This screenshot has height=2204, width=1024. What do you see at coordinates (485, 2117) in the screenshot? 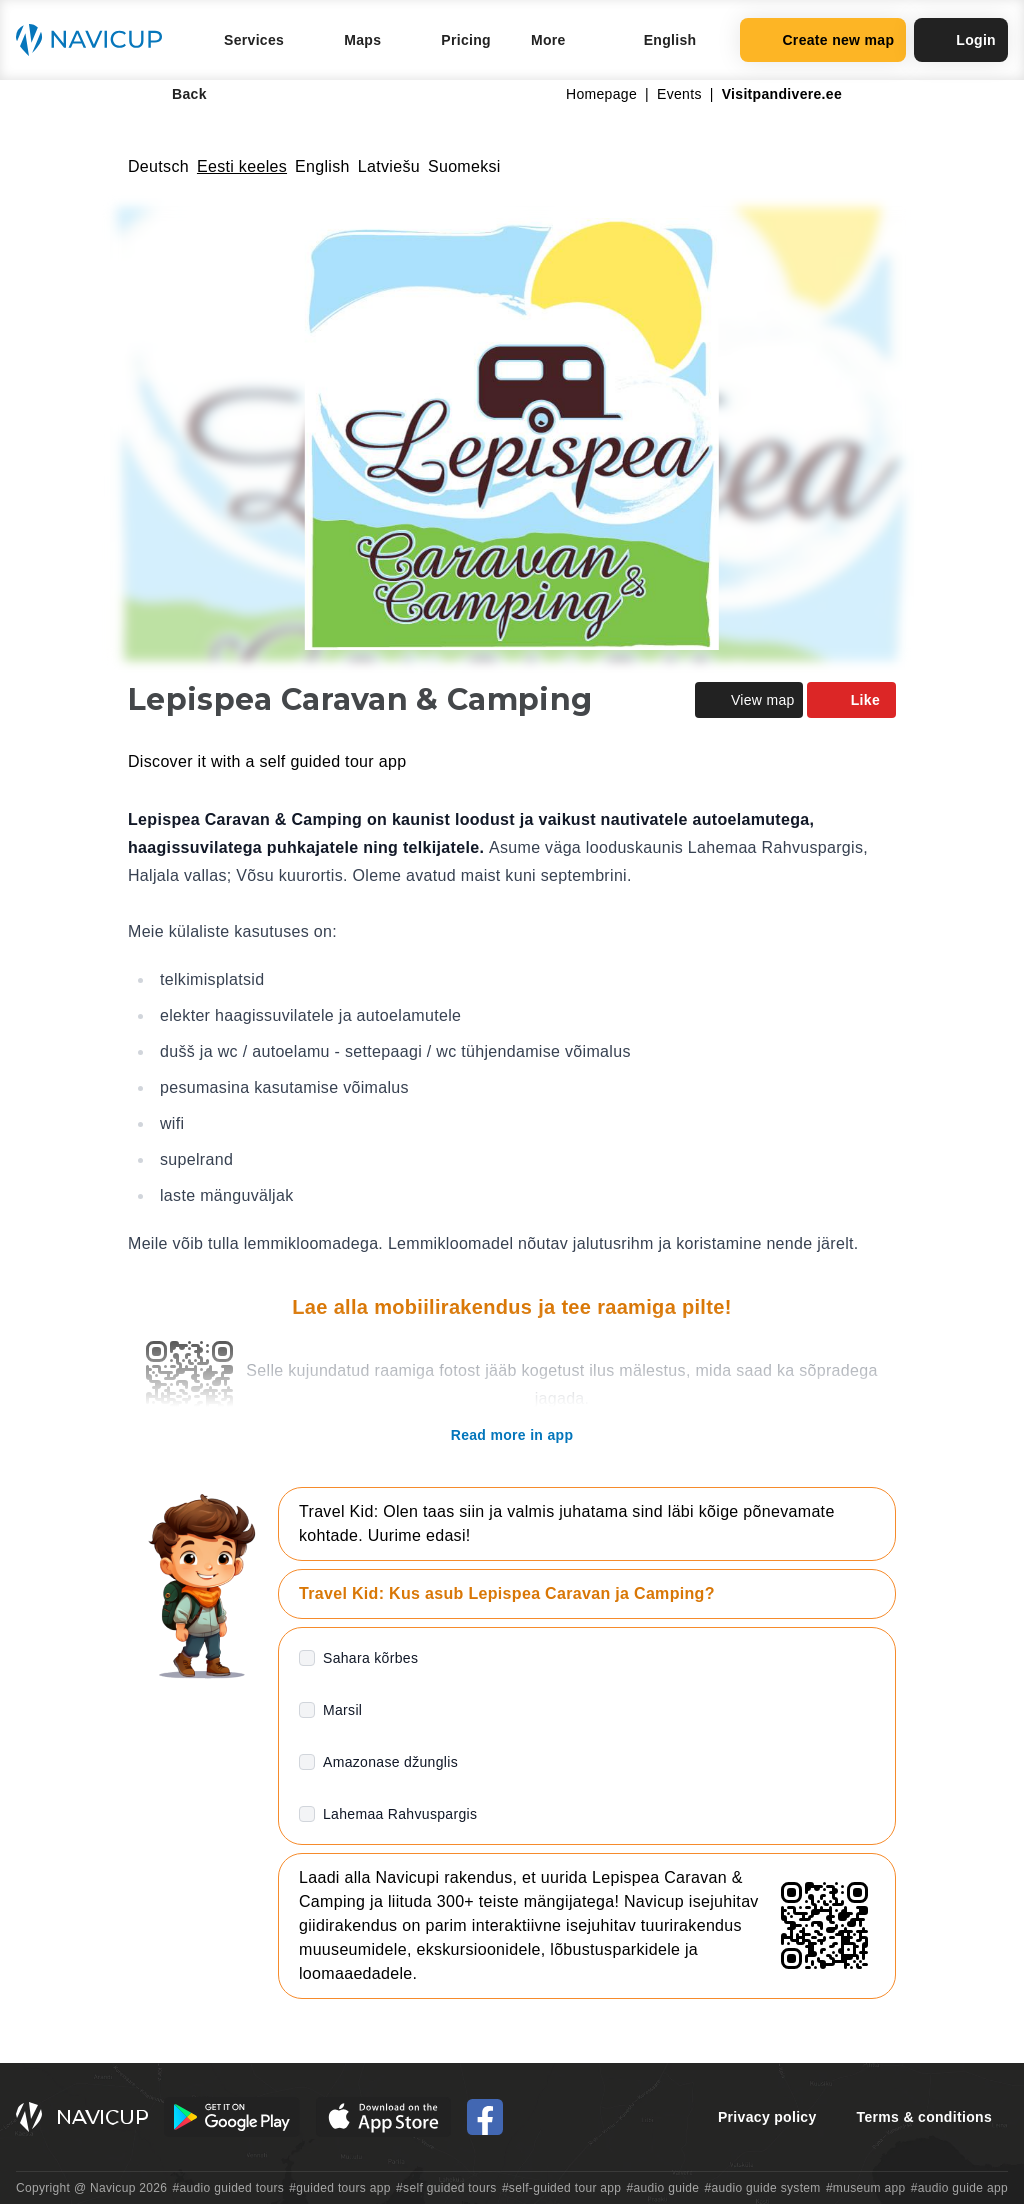
I see `[Navicup Facebook icon]` at bounding box center [485, 2117].